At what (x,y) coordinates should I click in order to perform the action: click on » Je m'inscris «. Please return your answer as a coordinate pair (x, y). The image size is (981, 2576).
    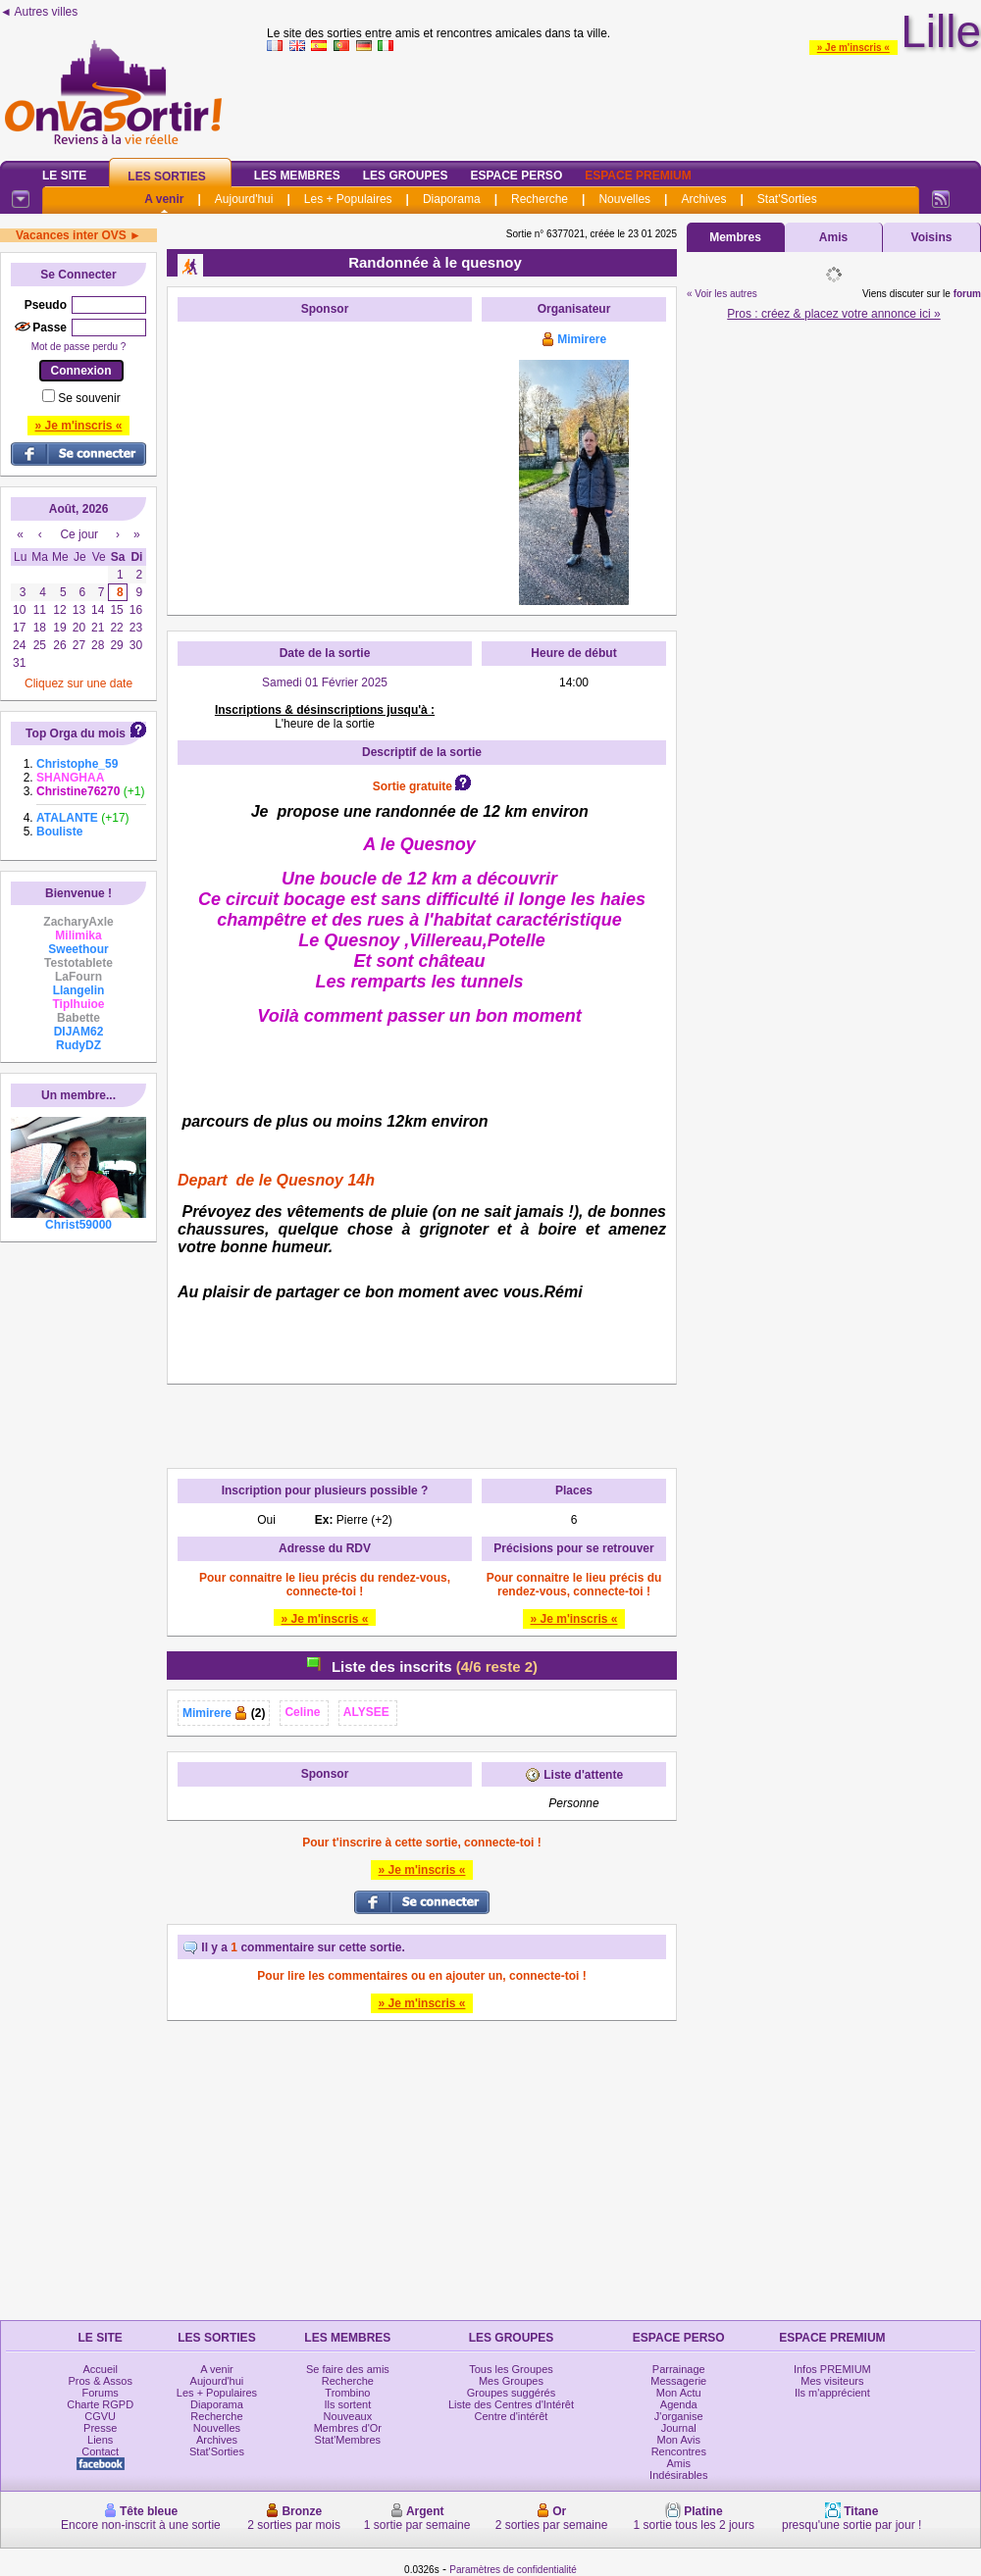
    Looking at the image, I should click on (853, 47).